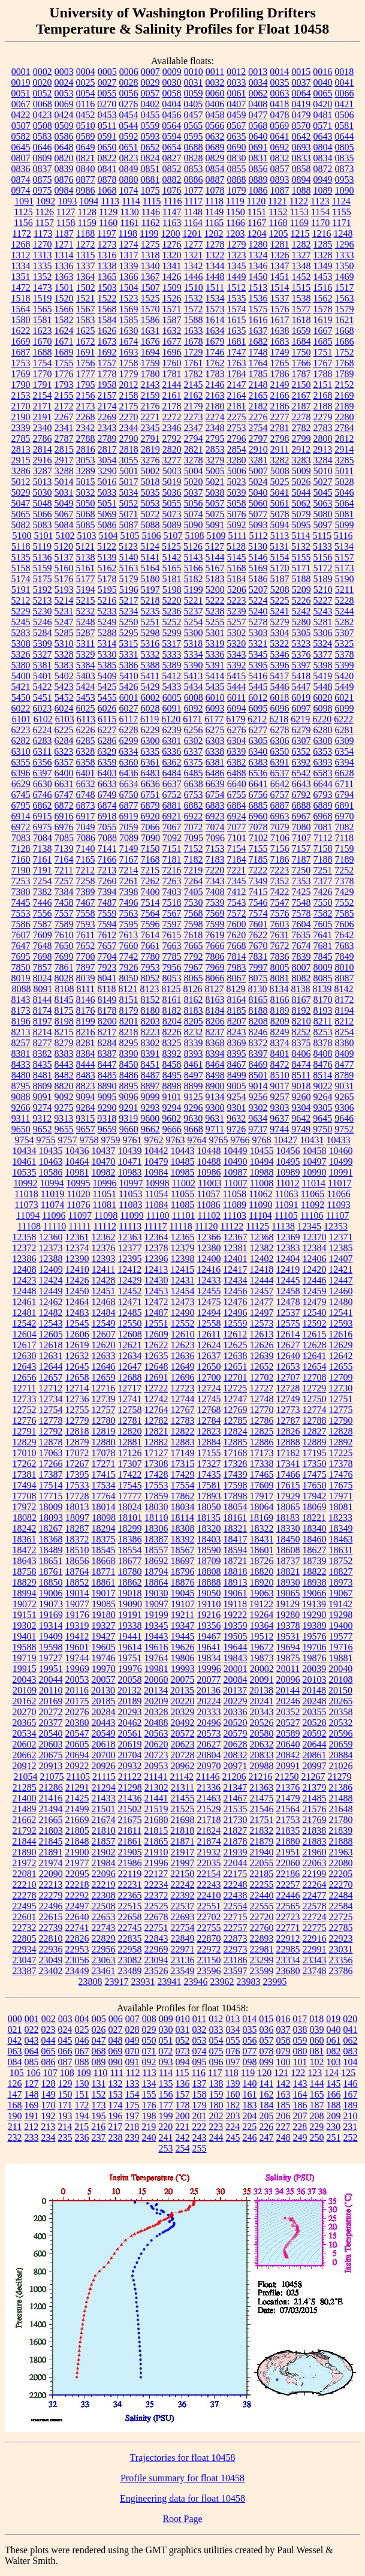 The image size is (365, 2576). I want to click on 21939, so click(236, 1852).